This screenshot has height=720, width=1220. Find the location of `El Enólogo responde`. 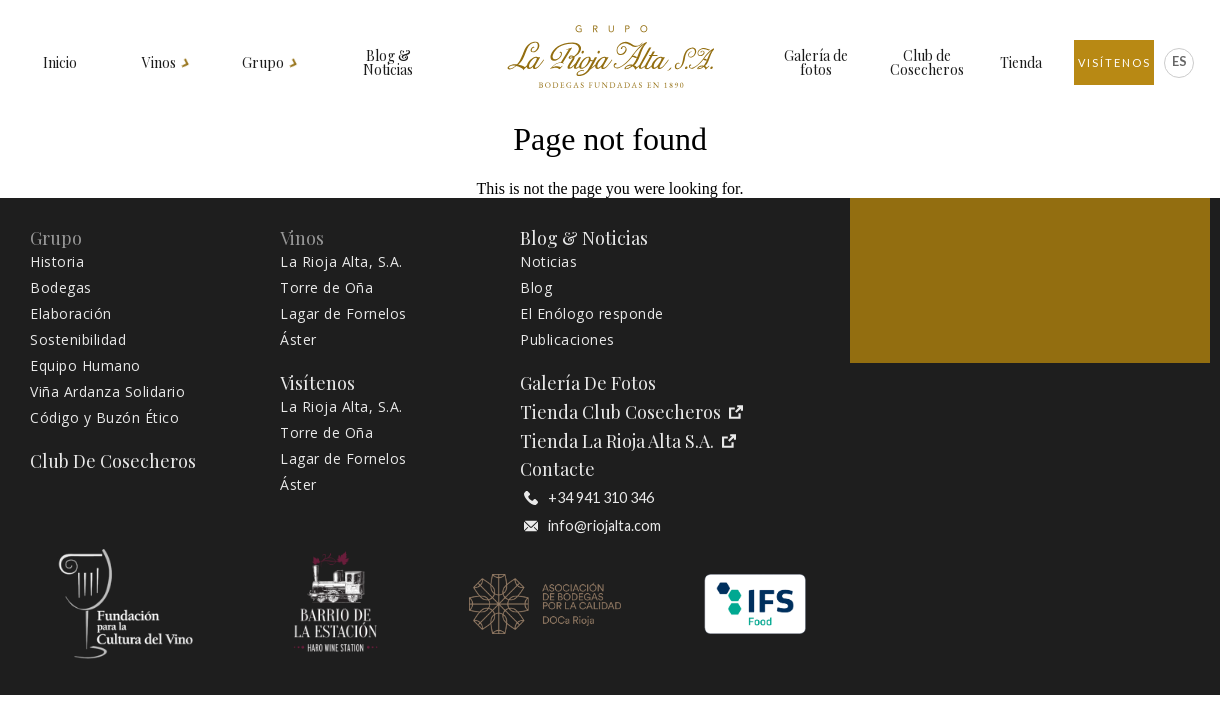

El Enólogo responde is located at coordinates (592, 314).